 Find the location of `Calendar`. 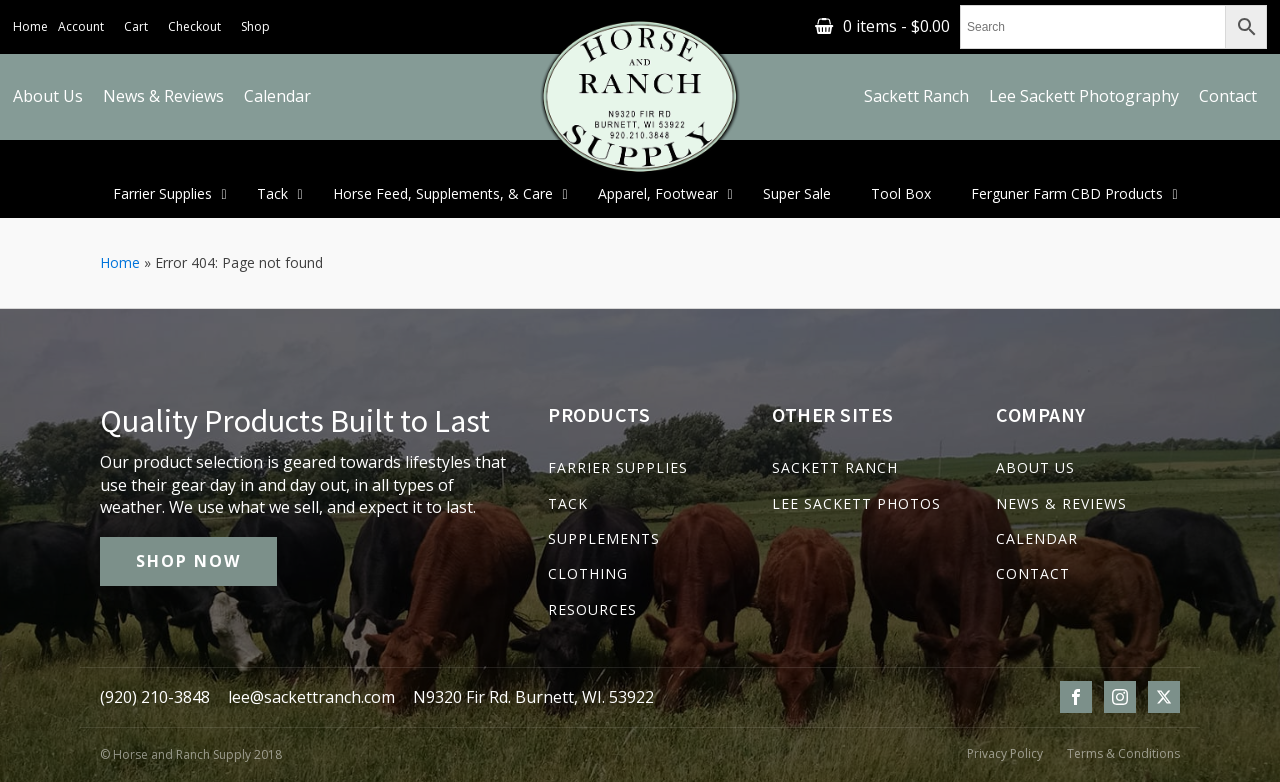

Calendar is located at coordinates (277, 96).